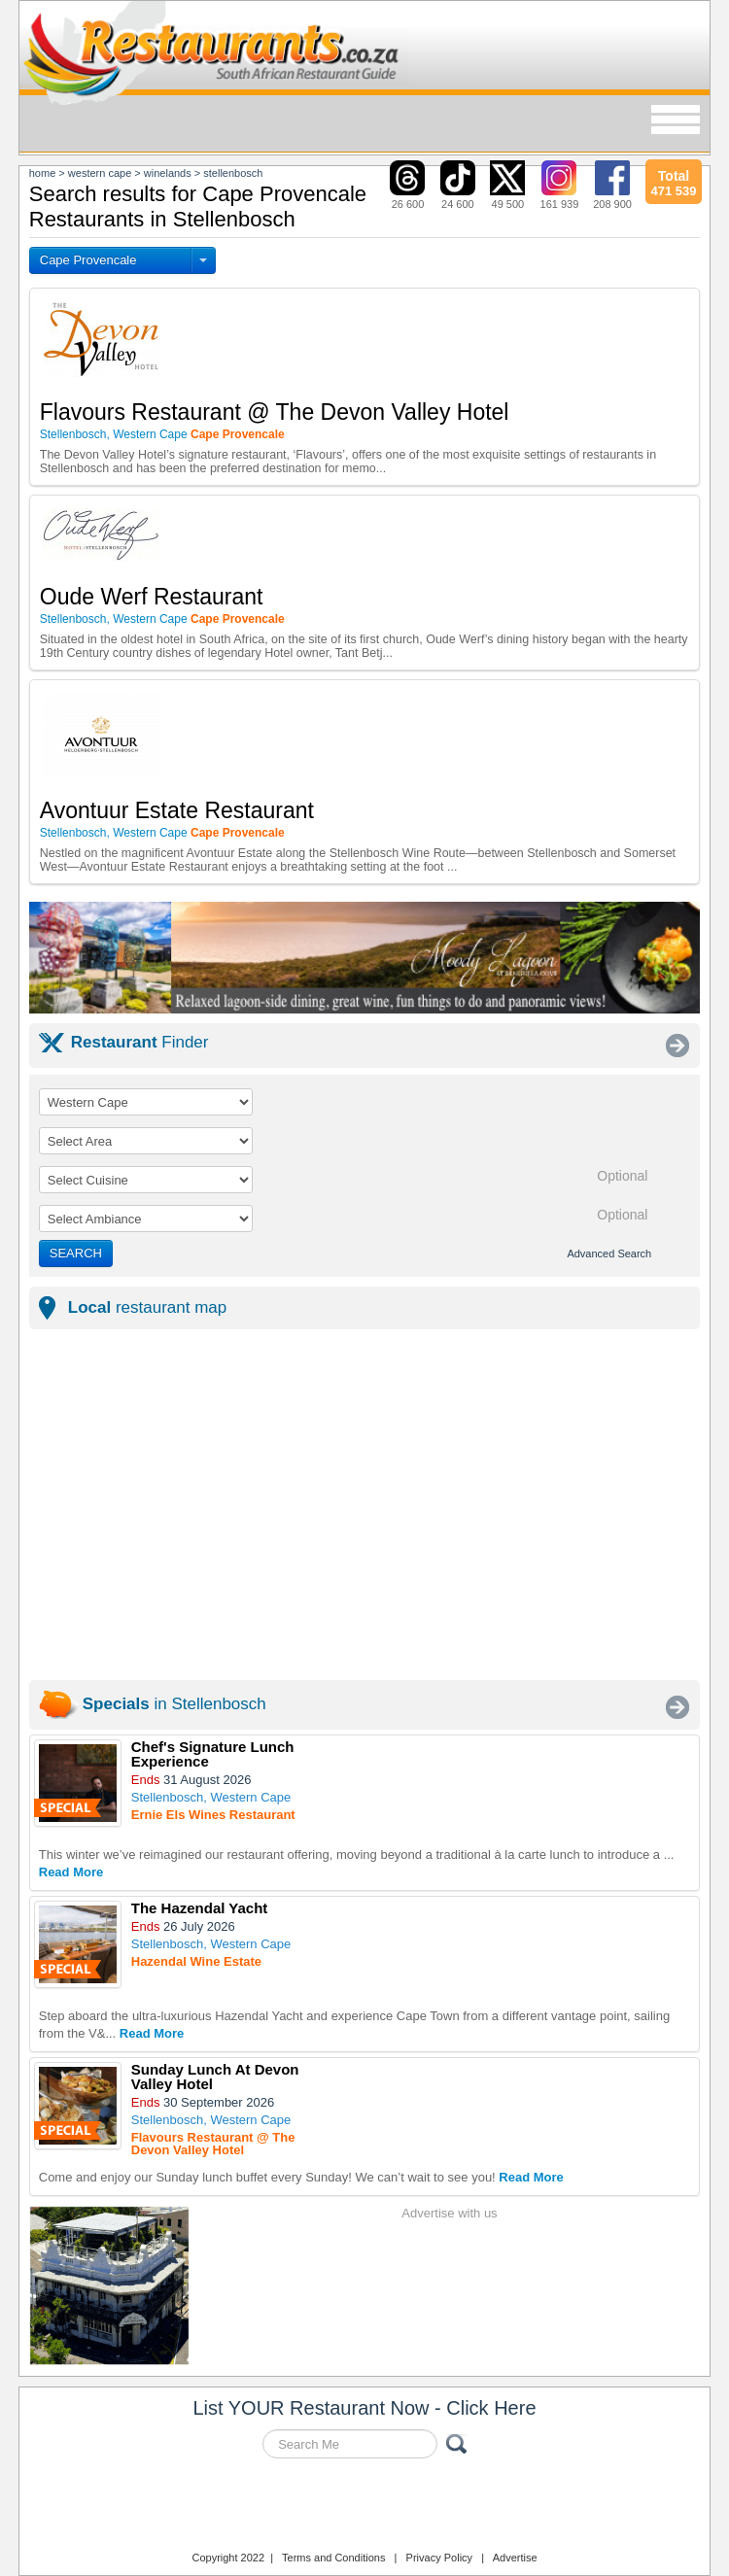 Image resolution: width=729 pixels, height=2576 pixels. I want to click on winelands, so click(167, 173).